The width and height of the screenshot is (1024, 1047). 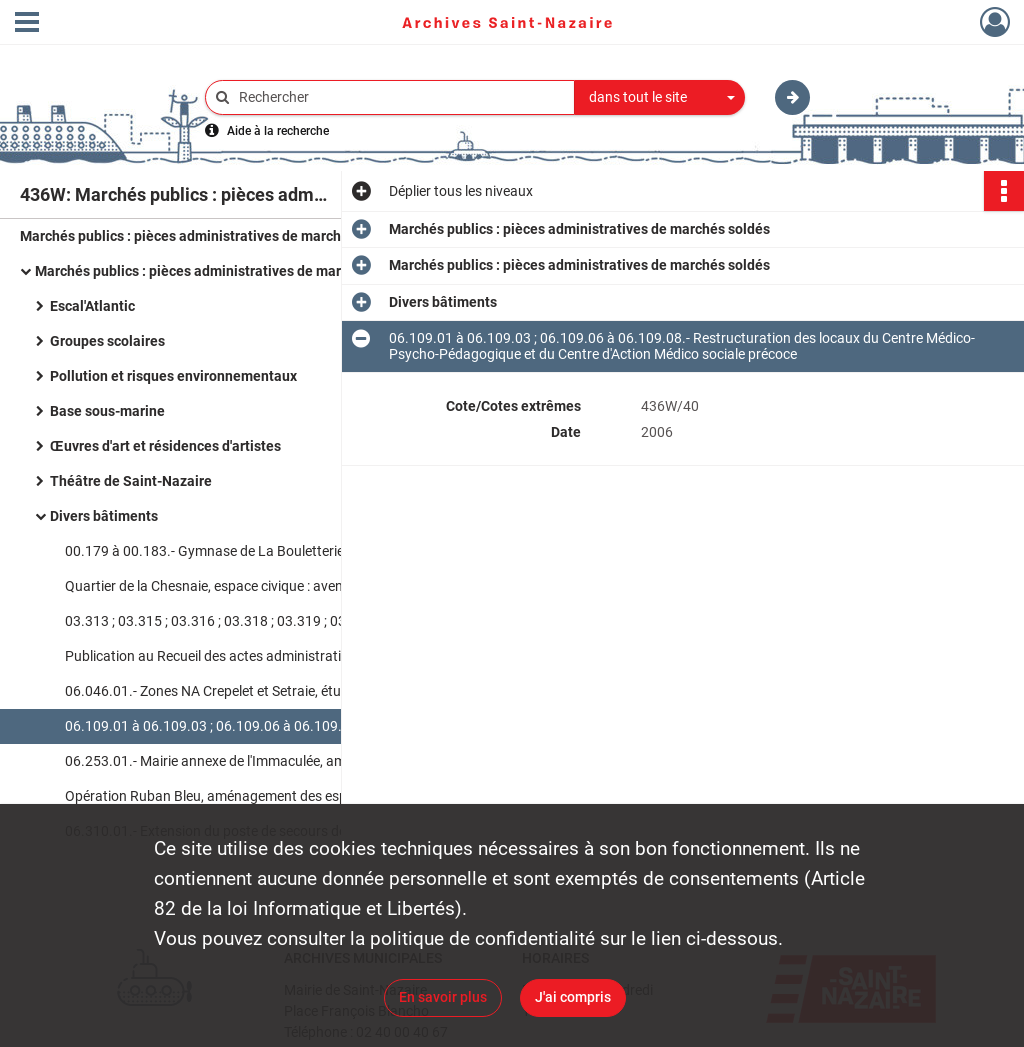 I want to click on [Ouvrir le menu déroulant], so click(x=27, y=24).